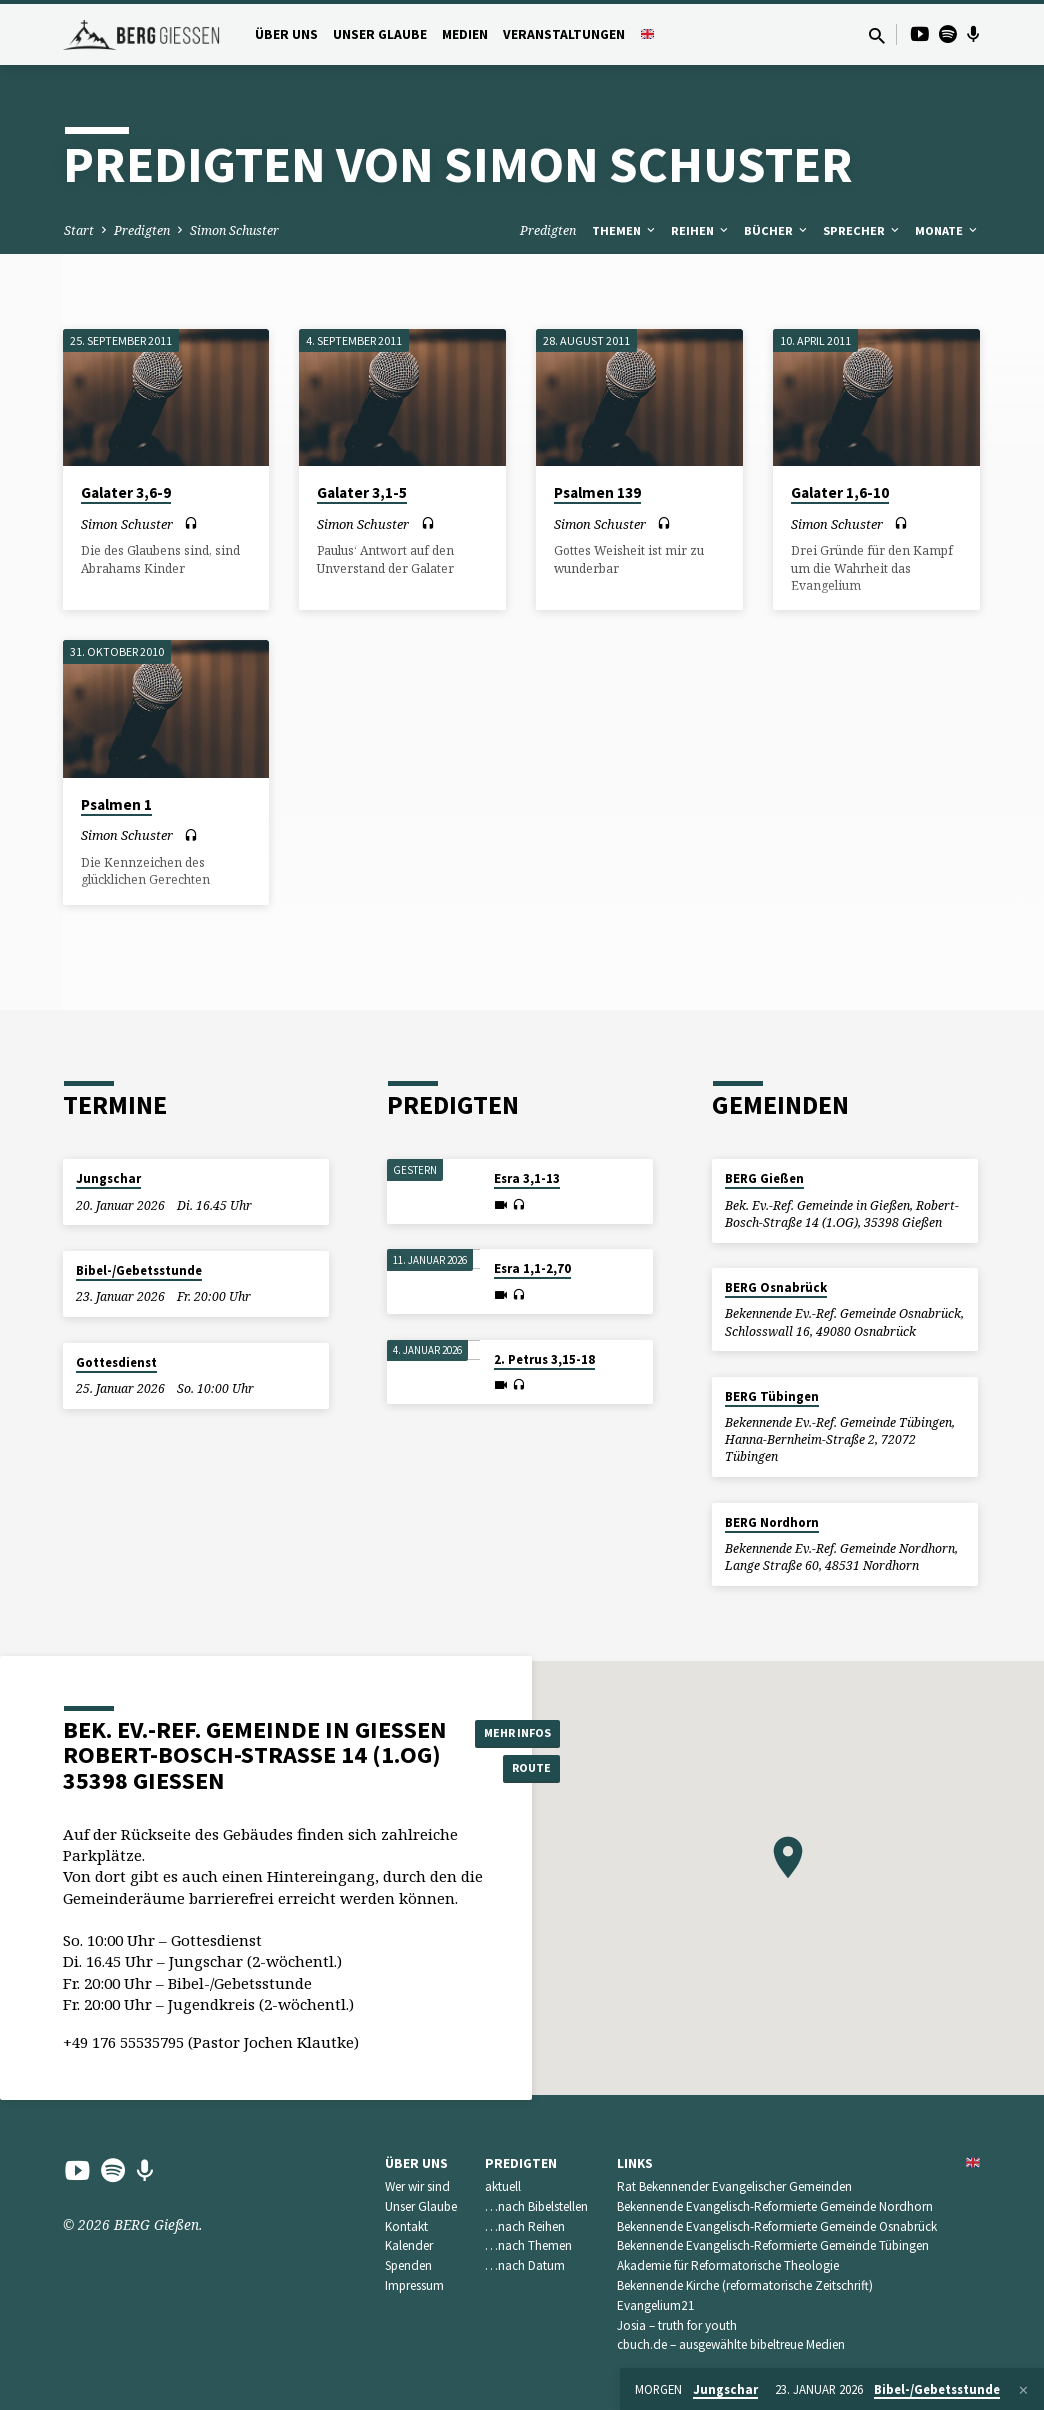 The height and width of the screenshot is (2410, 1044). What do you see at coordinates (234, 230) in the screenshot?
I see `Simon Schuster` at bounding box center [234, 230].